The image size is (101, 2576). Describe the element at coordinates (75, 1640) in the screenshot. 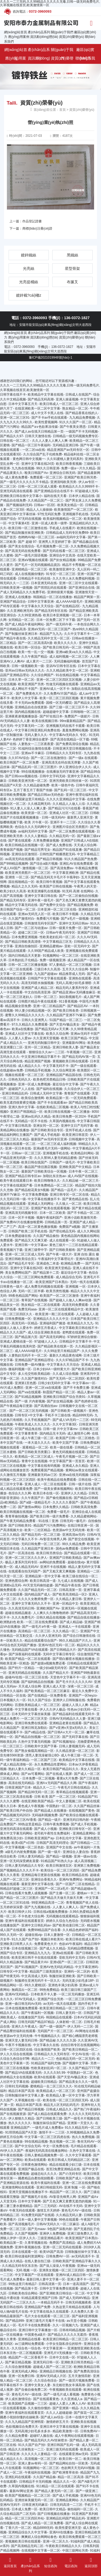

I see `99久久精品国产片久人` at that location.